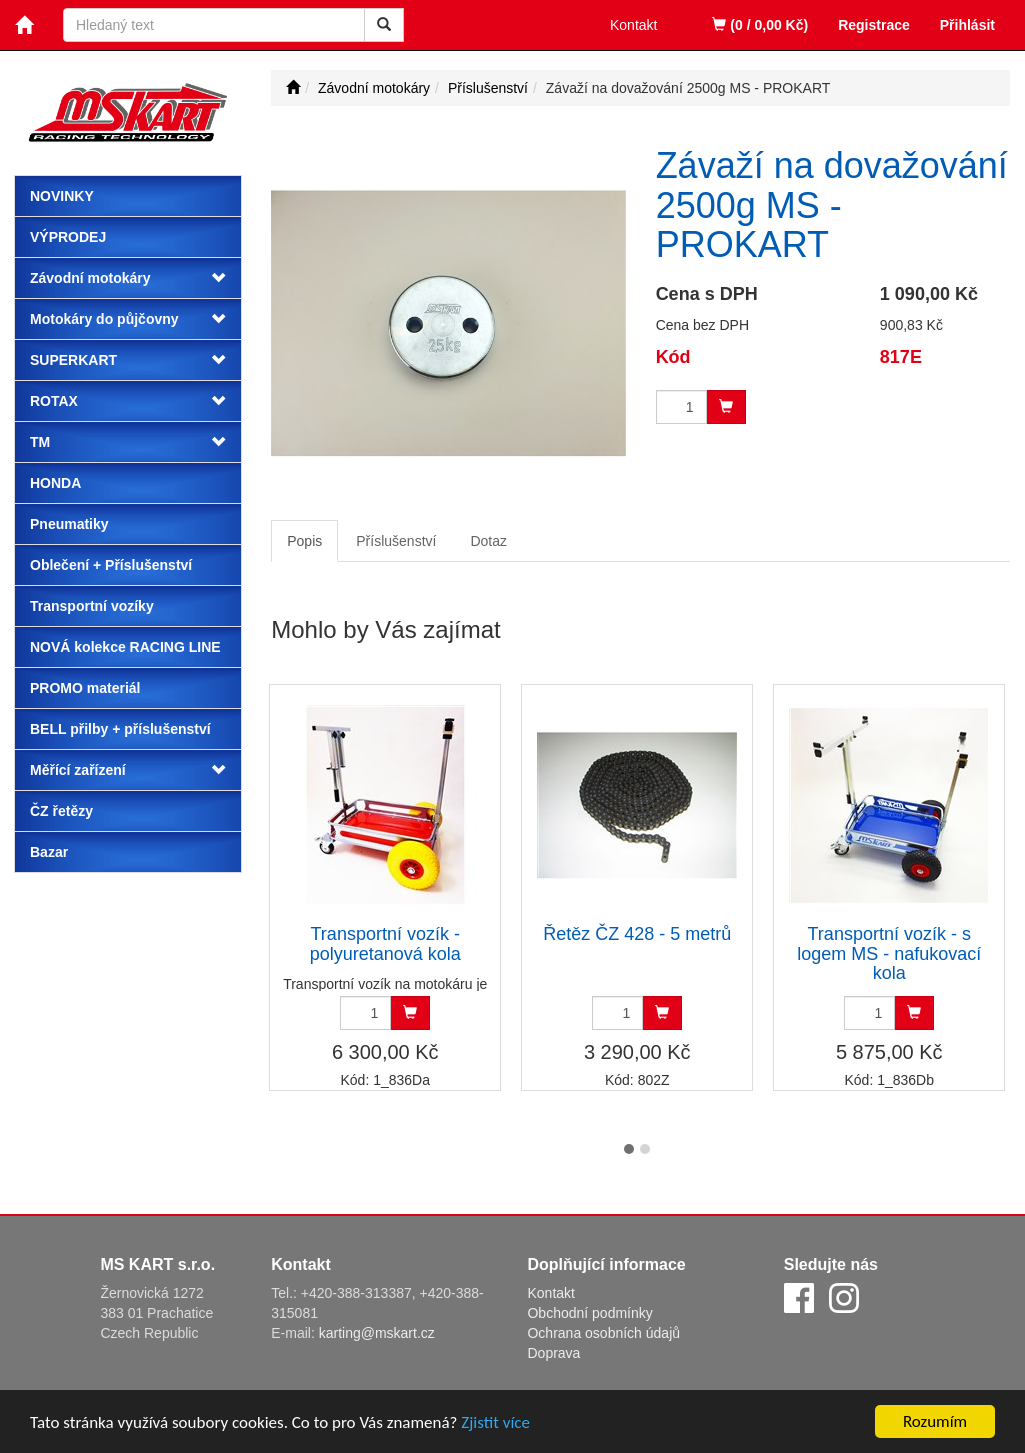  I want to click on Zjistit více, so click(495, 1424).